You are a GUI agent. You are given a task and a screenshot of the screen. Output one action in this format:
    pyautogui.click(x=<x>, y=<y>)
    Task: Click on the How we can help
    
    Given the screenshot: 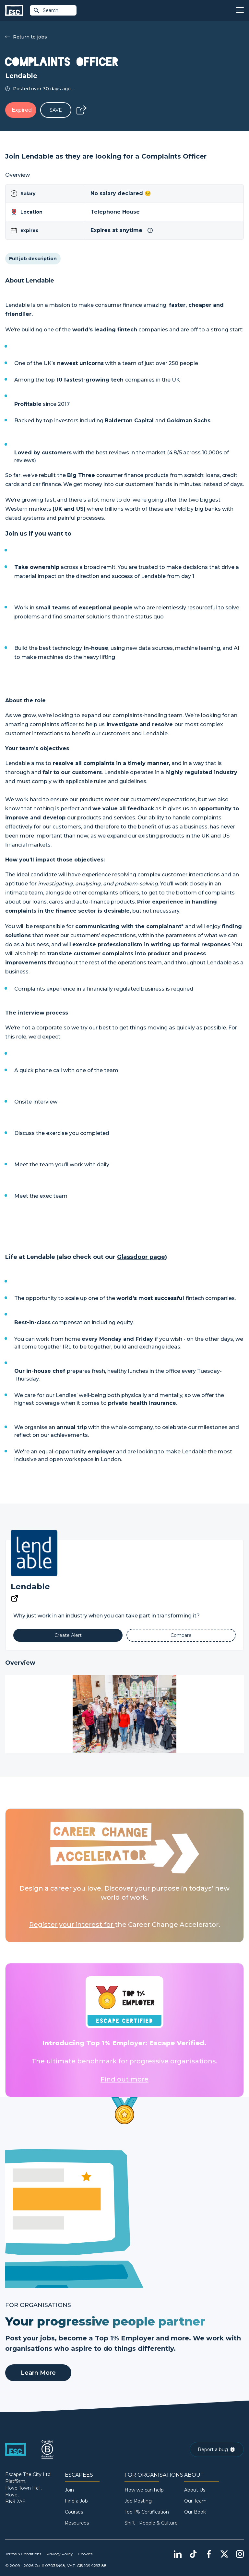 What is the action you would take?
    pyautogui.click(x=144, y=2490)
    